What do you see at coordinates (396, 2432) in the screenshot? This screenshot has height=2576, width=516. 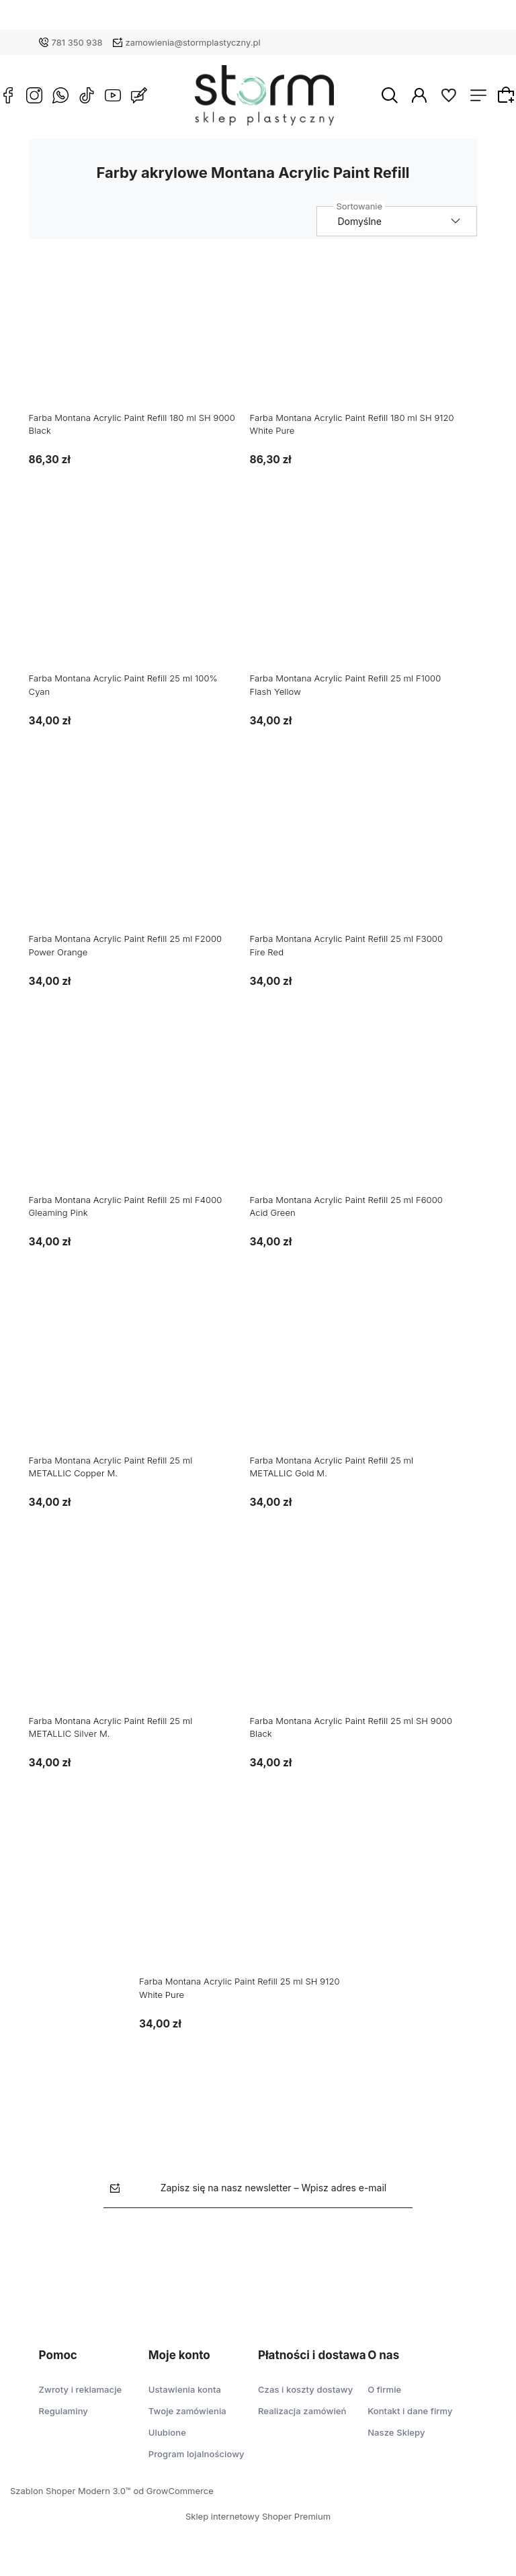 I see `Nasze Sklepy` at bounding box center [396, 2432].